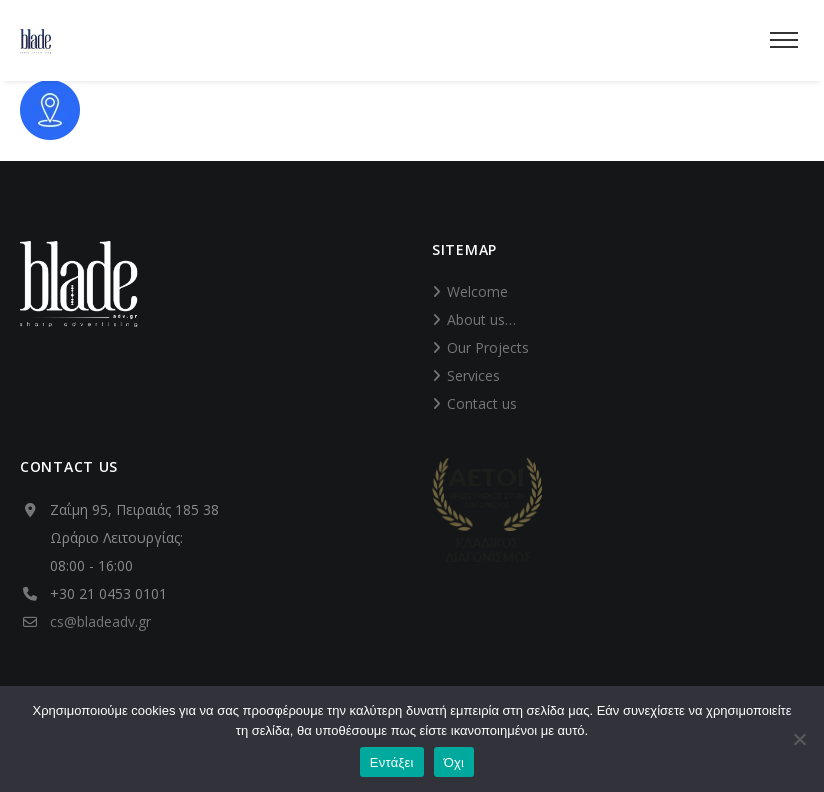  I want to click on Our Projects, so click(488, 347).